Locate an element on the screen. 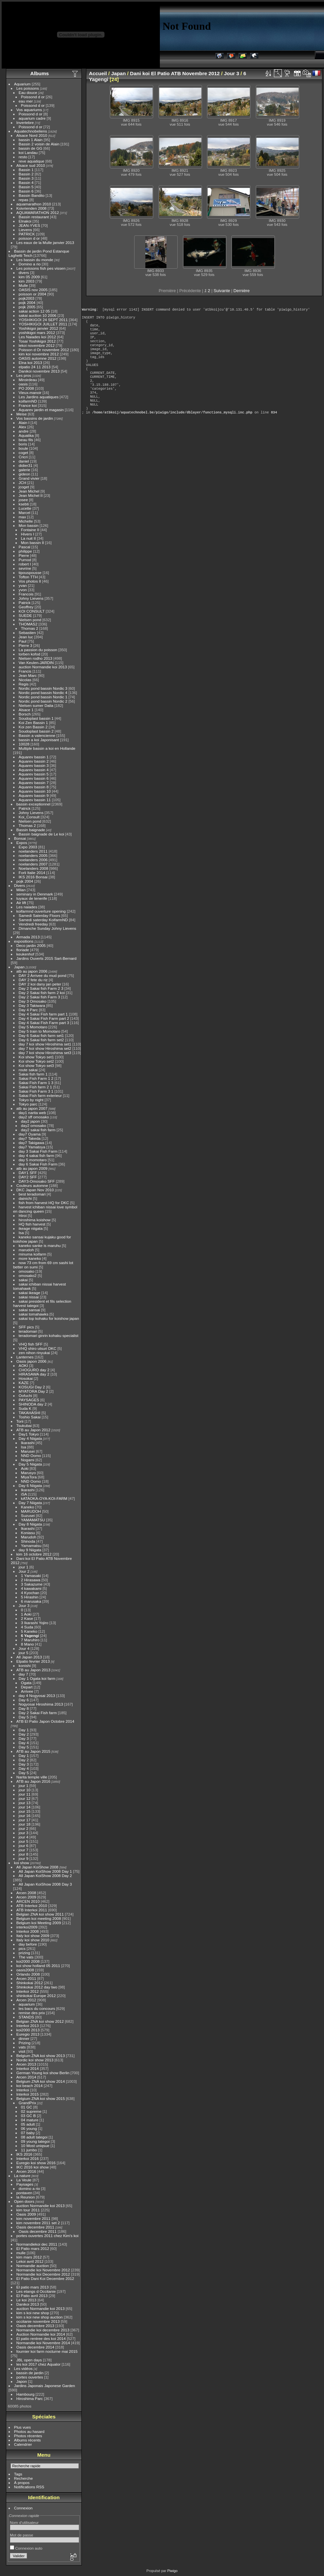 The image size is (324, 2576). day1 narita web is located at coordinates (32, 1112).